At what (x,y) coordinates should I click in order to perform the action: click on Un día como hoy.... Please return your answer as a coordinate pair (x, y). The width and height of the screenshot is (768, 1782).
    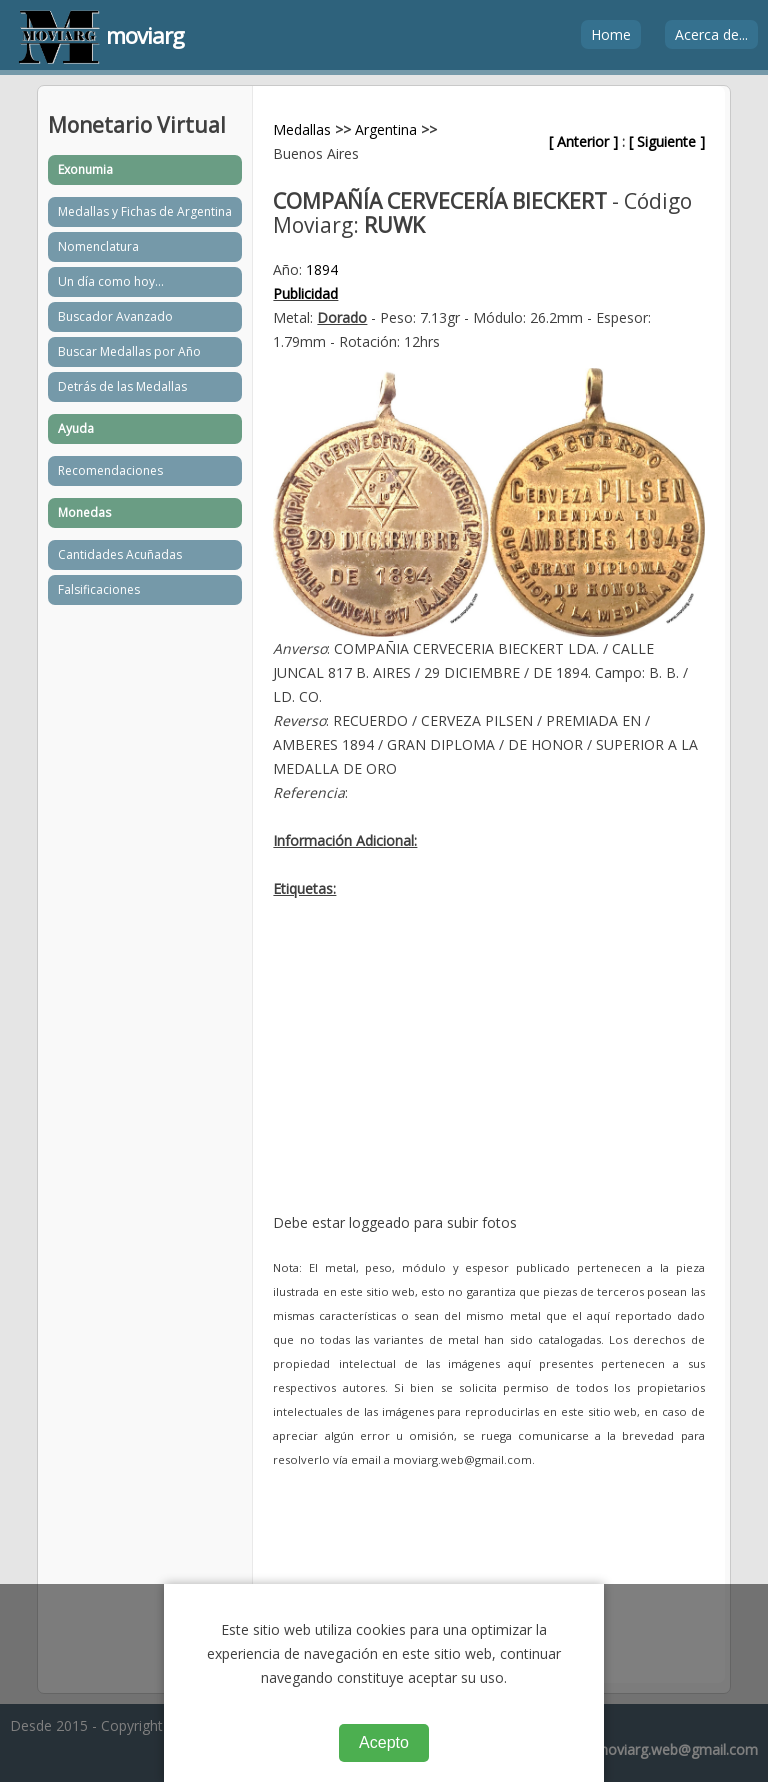
    Looking at the image, I should click on (111, 281).